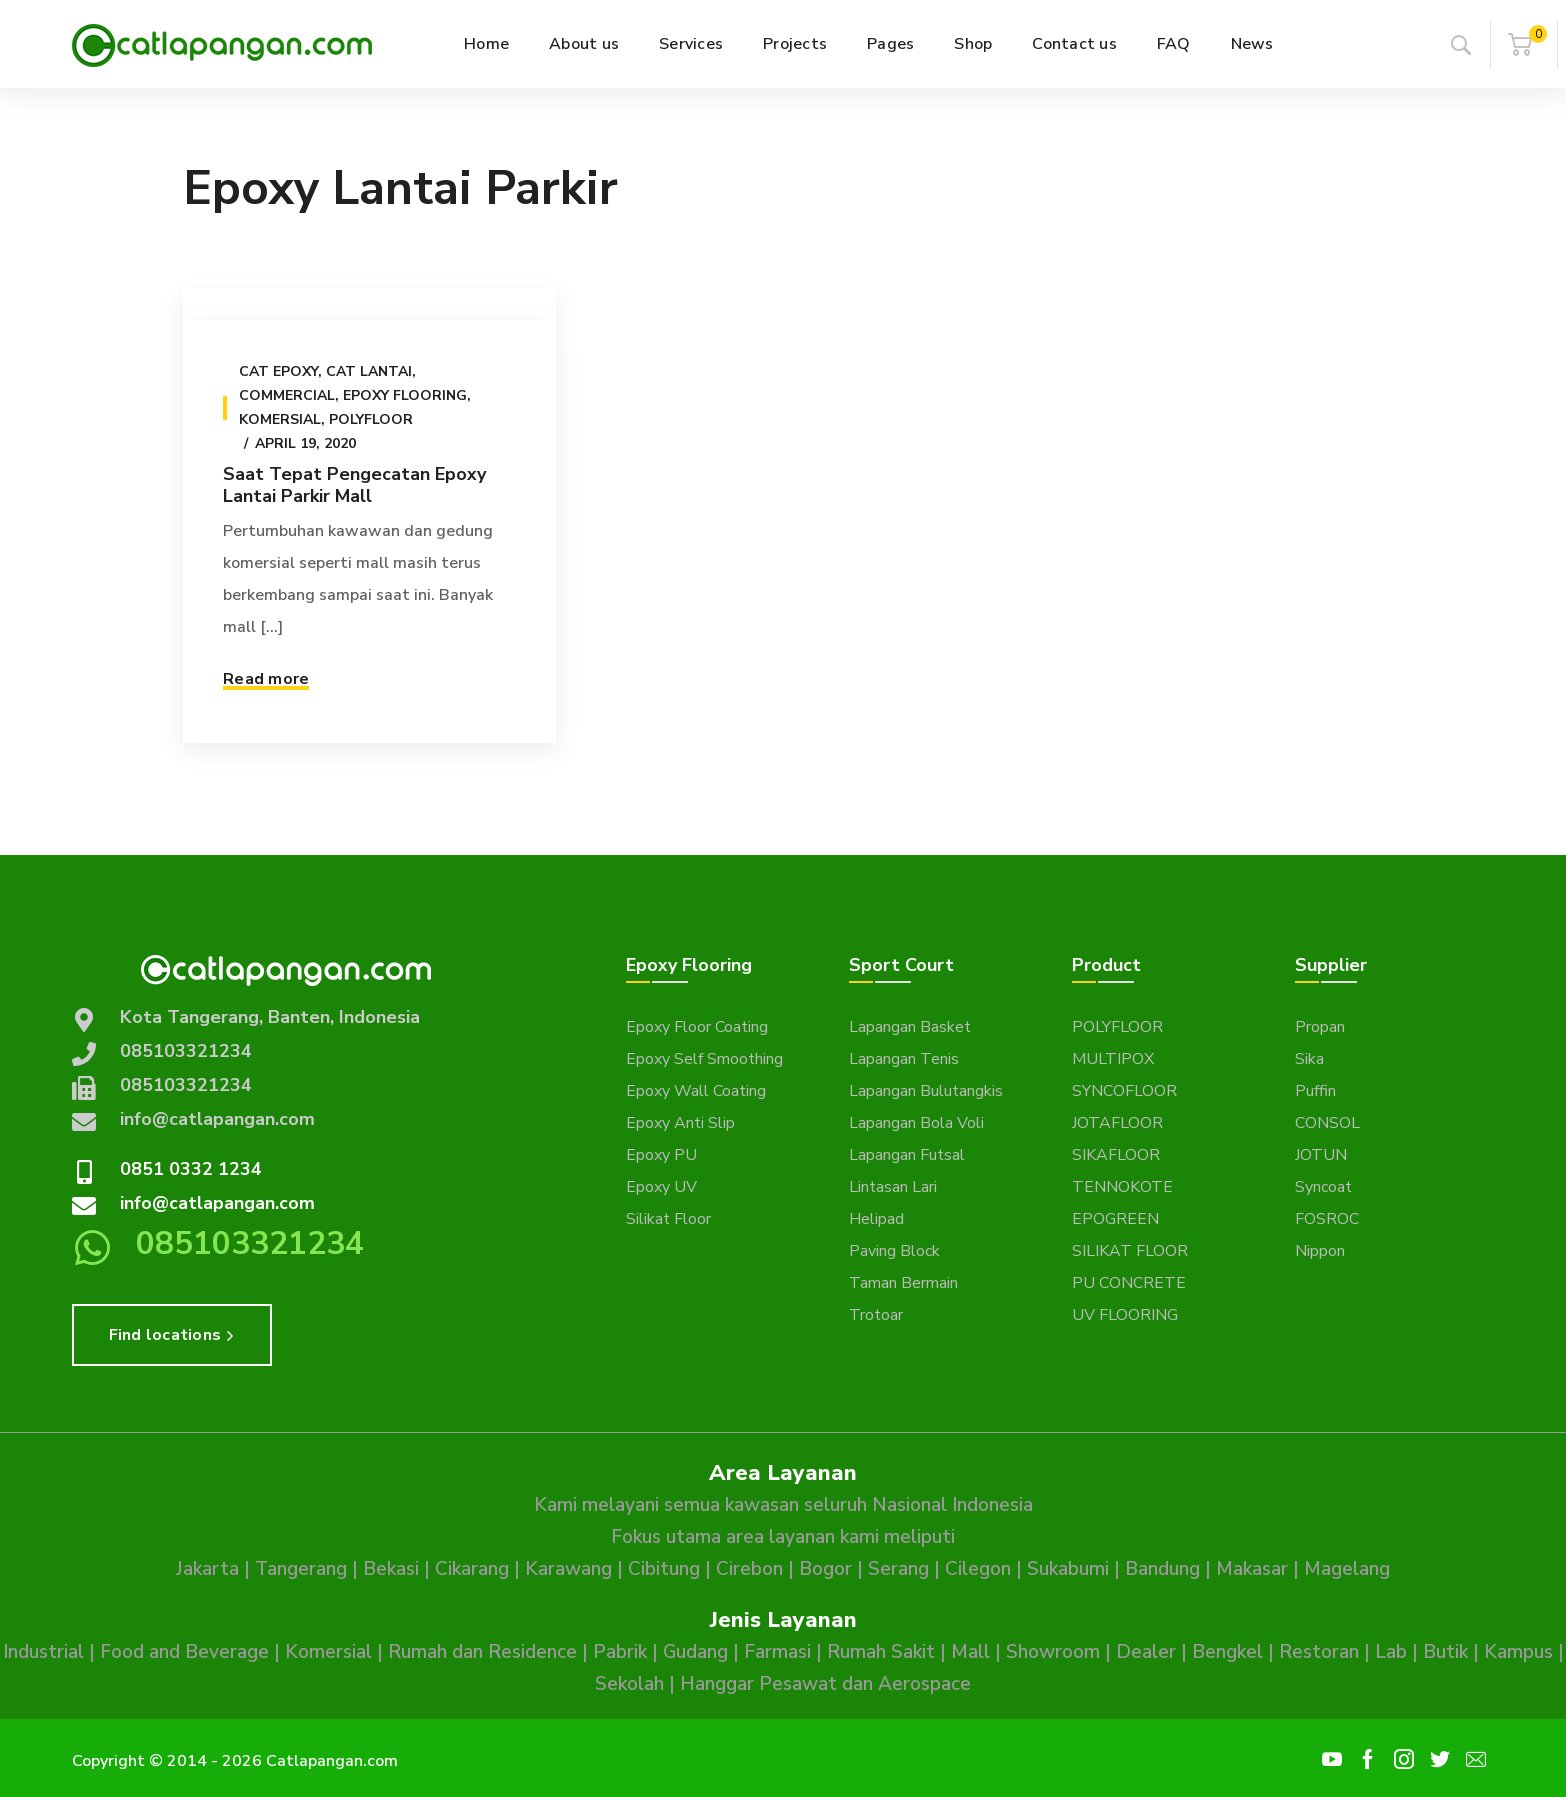 The height and width of the screenshot is (1797, 1566). Describe the element at coordinates (1129, 1283) in the screenshot. I see `PU CONCRETE` at that location.